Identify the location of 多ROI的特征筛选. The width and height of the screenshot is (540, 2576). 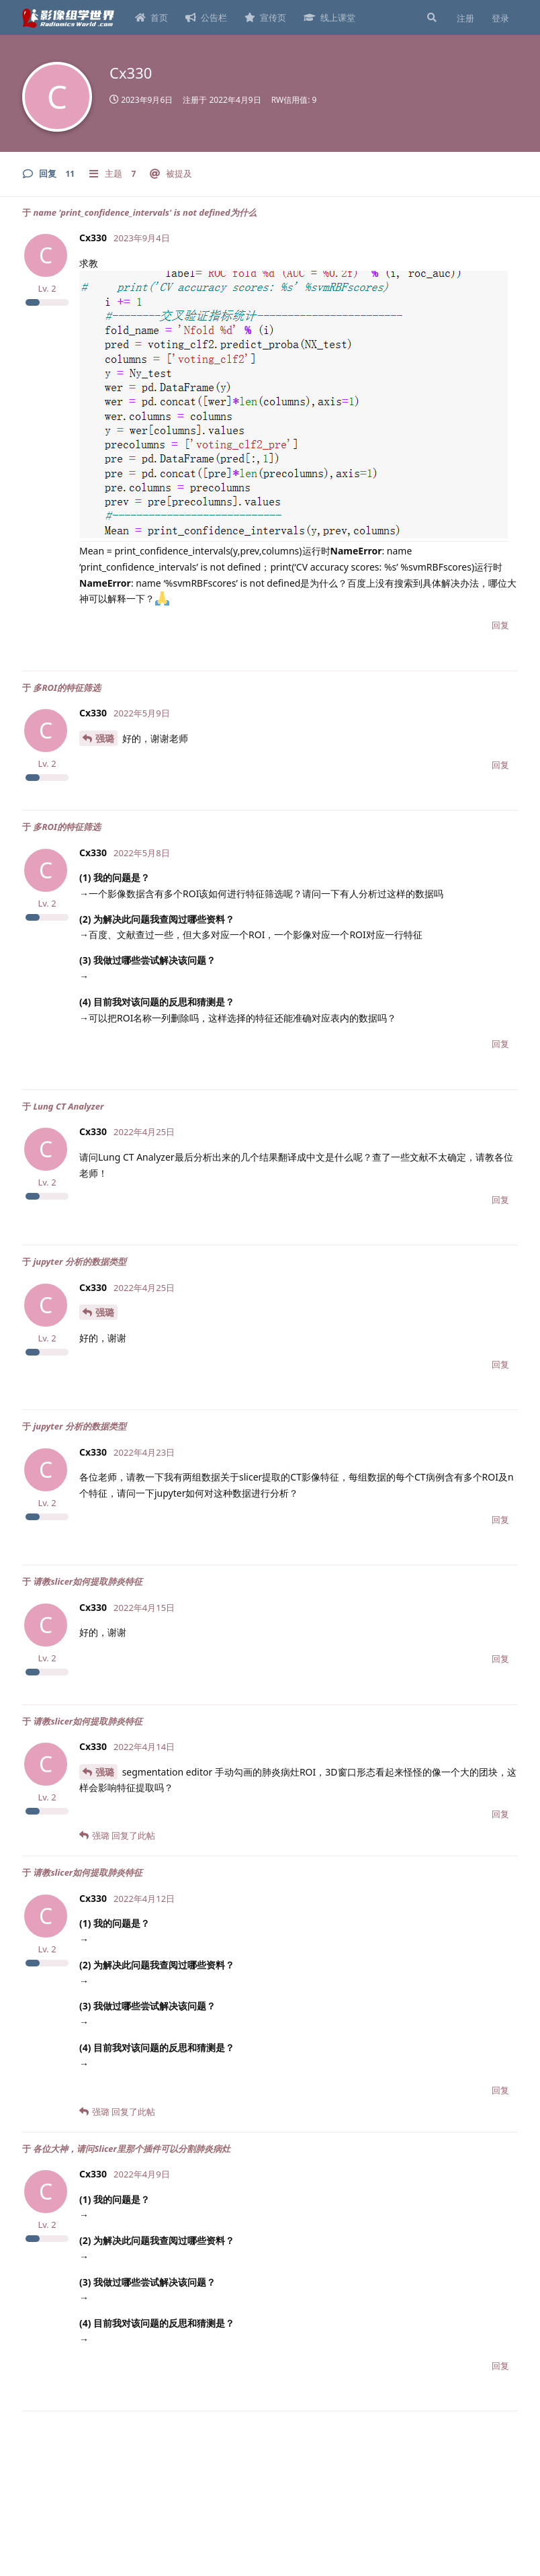
(67, 687).